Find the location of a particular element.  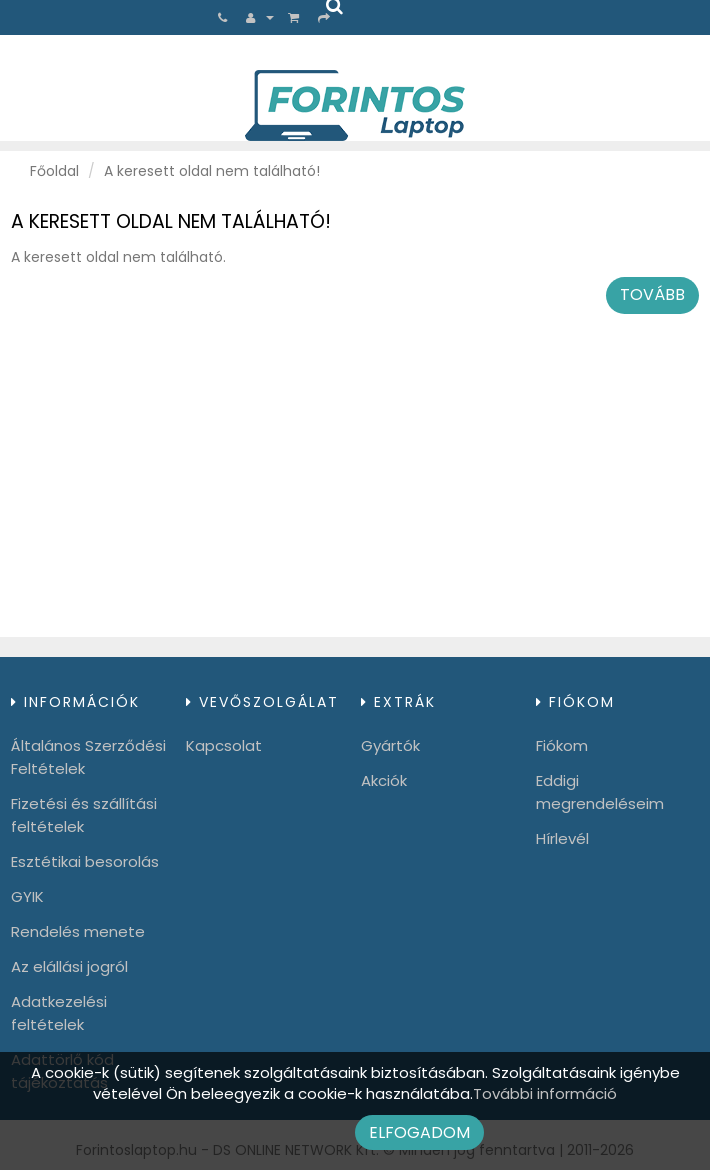

Tovább is located at coordinates (652, 294).